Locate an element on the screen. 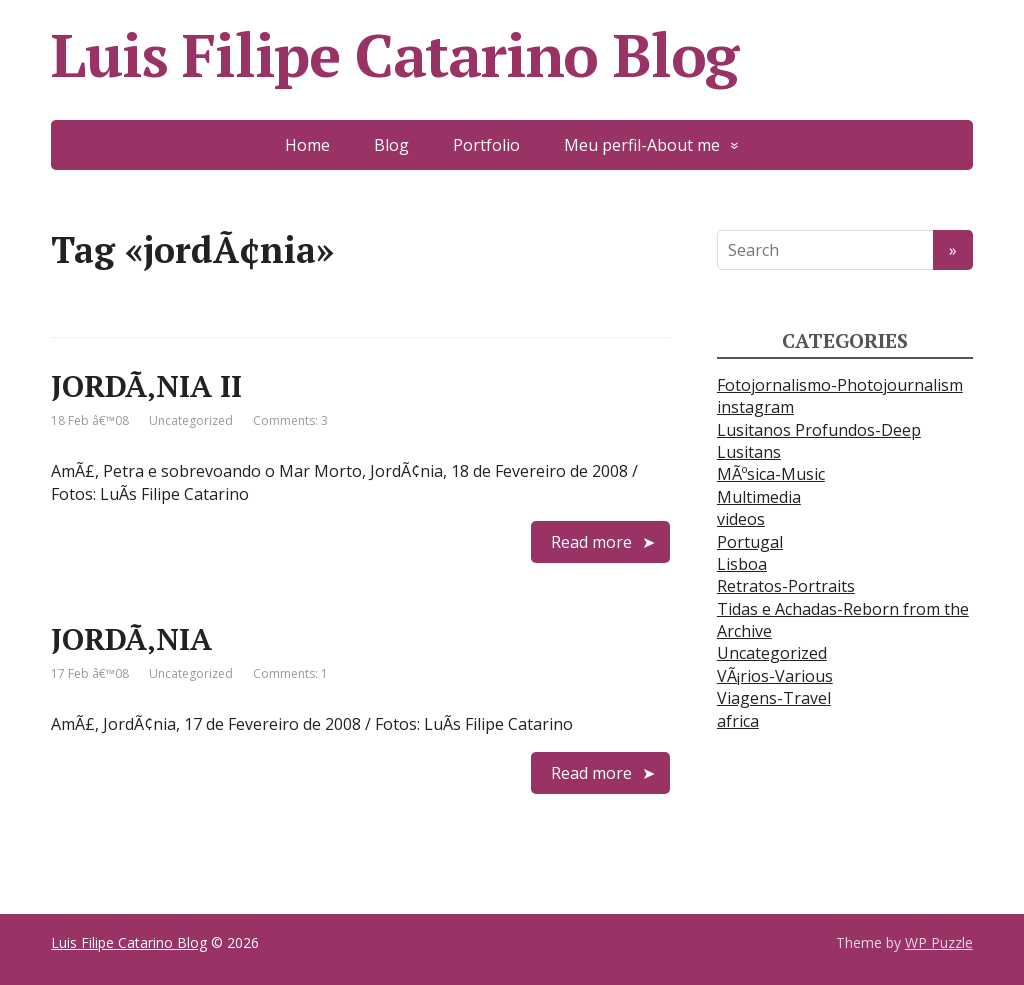 The height and width of the screenshot is (985, 1024). MÃºsica-Music is located at coordinates (771, 474).